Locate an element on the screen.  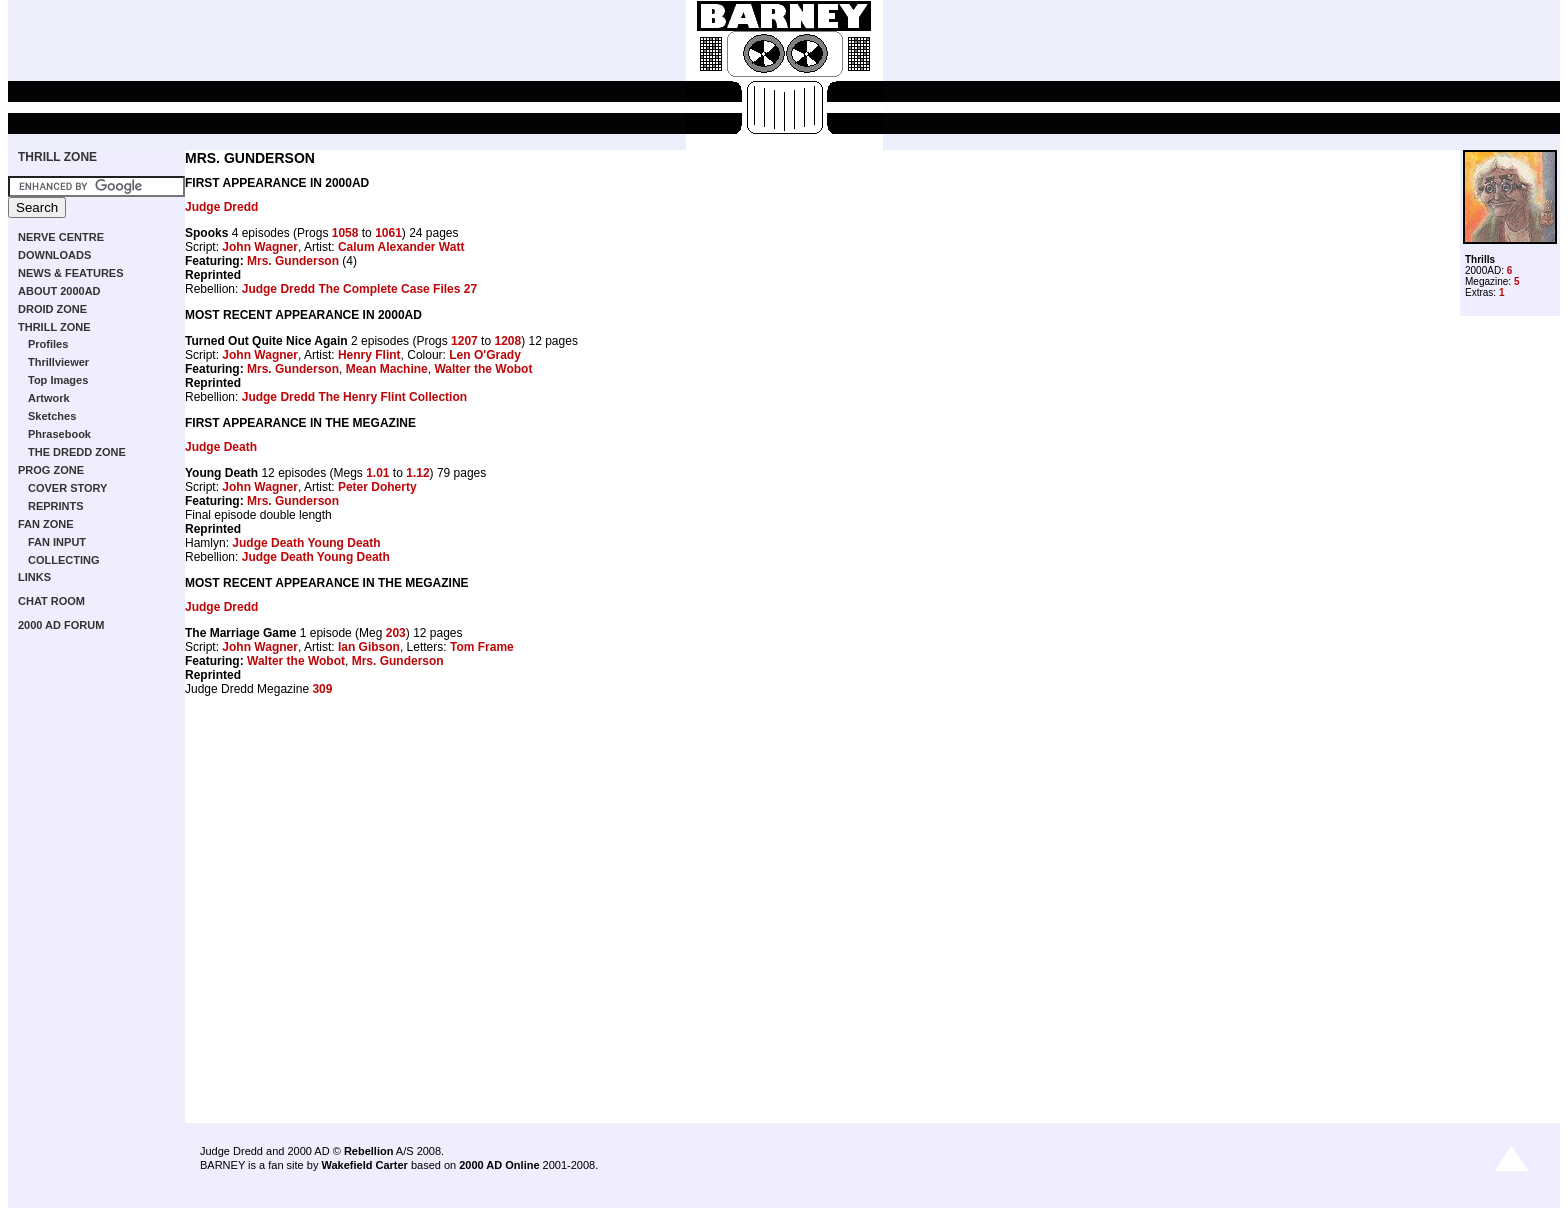
COLLECTING is located at coordinates (64, 560).